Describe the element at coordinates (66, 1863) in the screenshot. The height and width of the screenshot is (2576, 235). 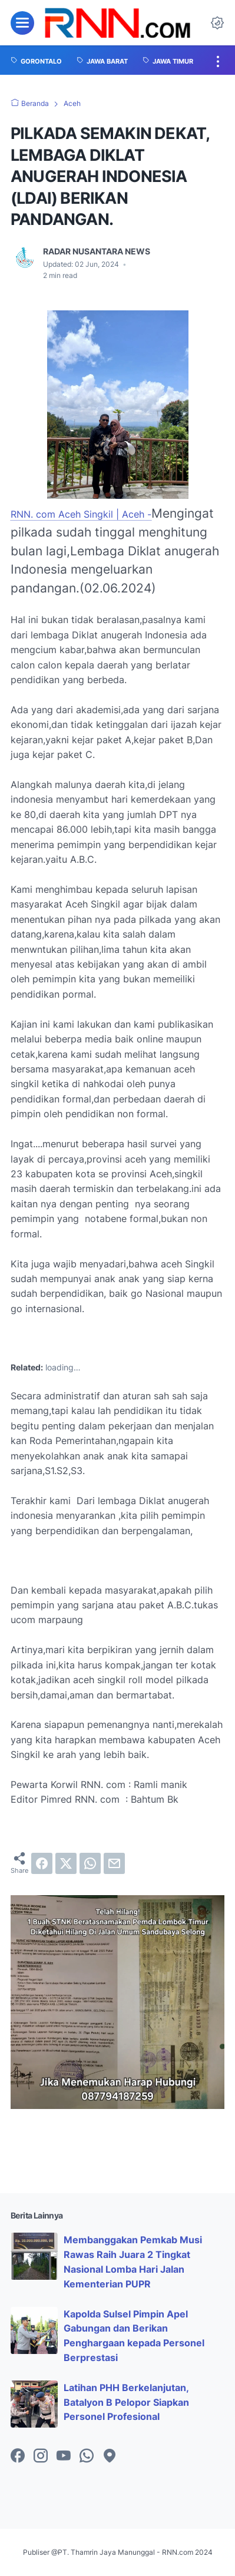
I see `[twitter]` at that location.